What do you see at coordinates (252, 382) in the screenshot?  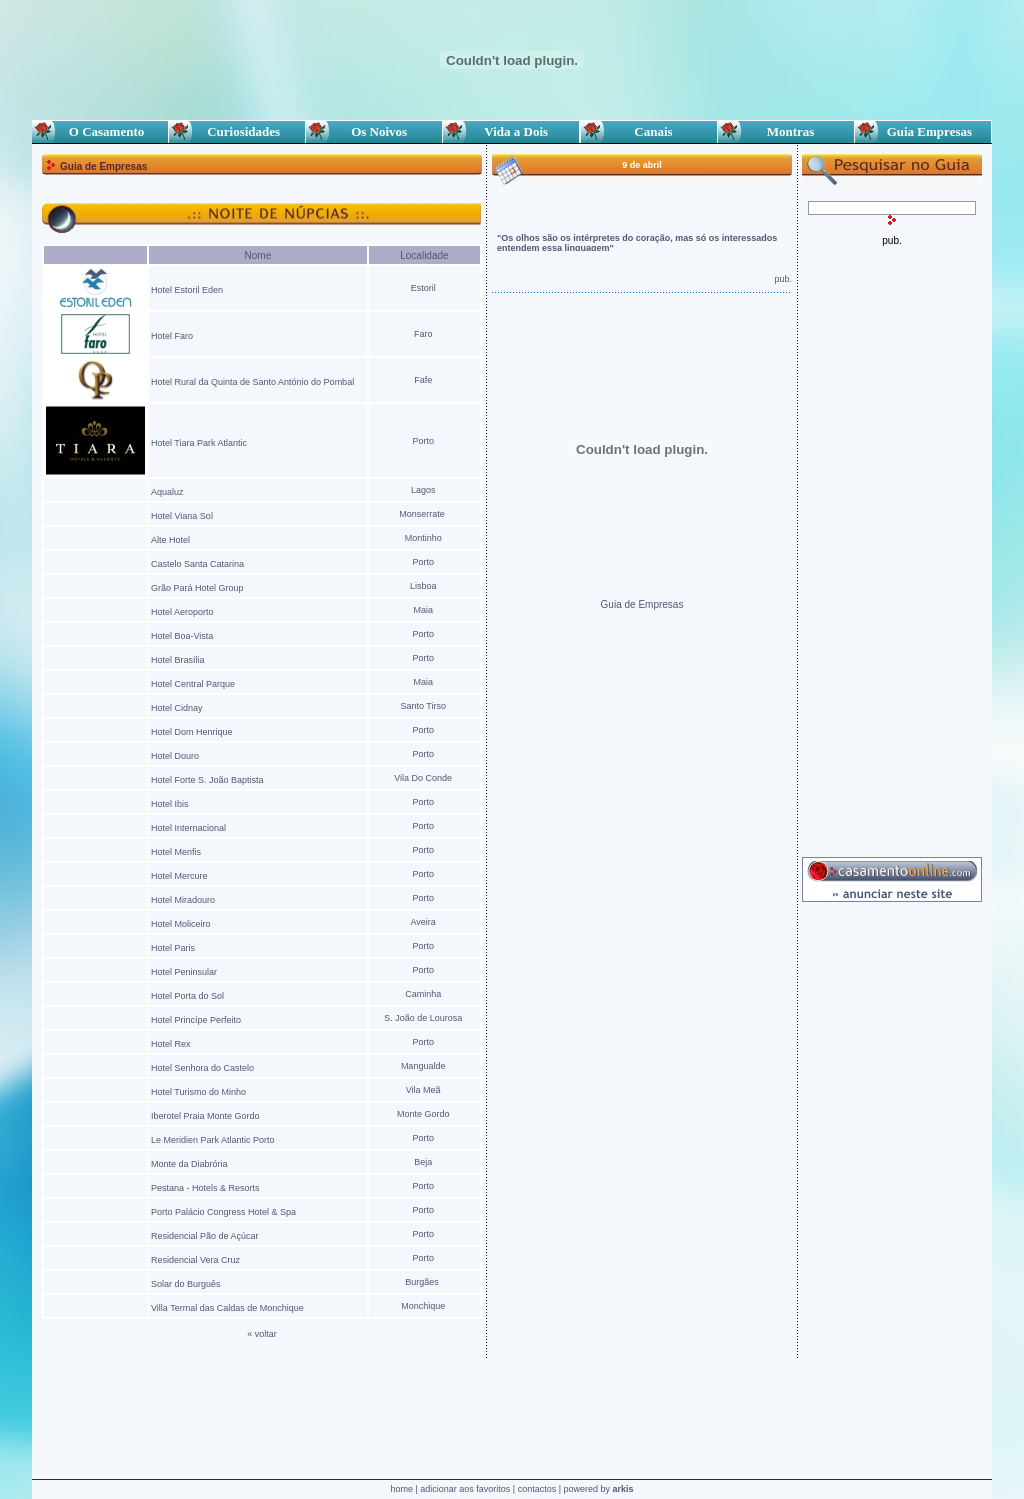 I see `Hotel Rural da Quinta de Santo António do Pombal` at bounding box center [252, 382].